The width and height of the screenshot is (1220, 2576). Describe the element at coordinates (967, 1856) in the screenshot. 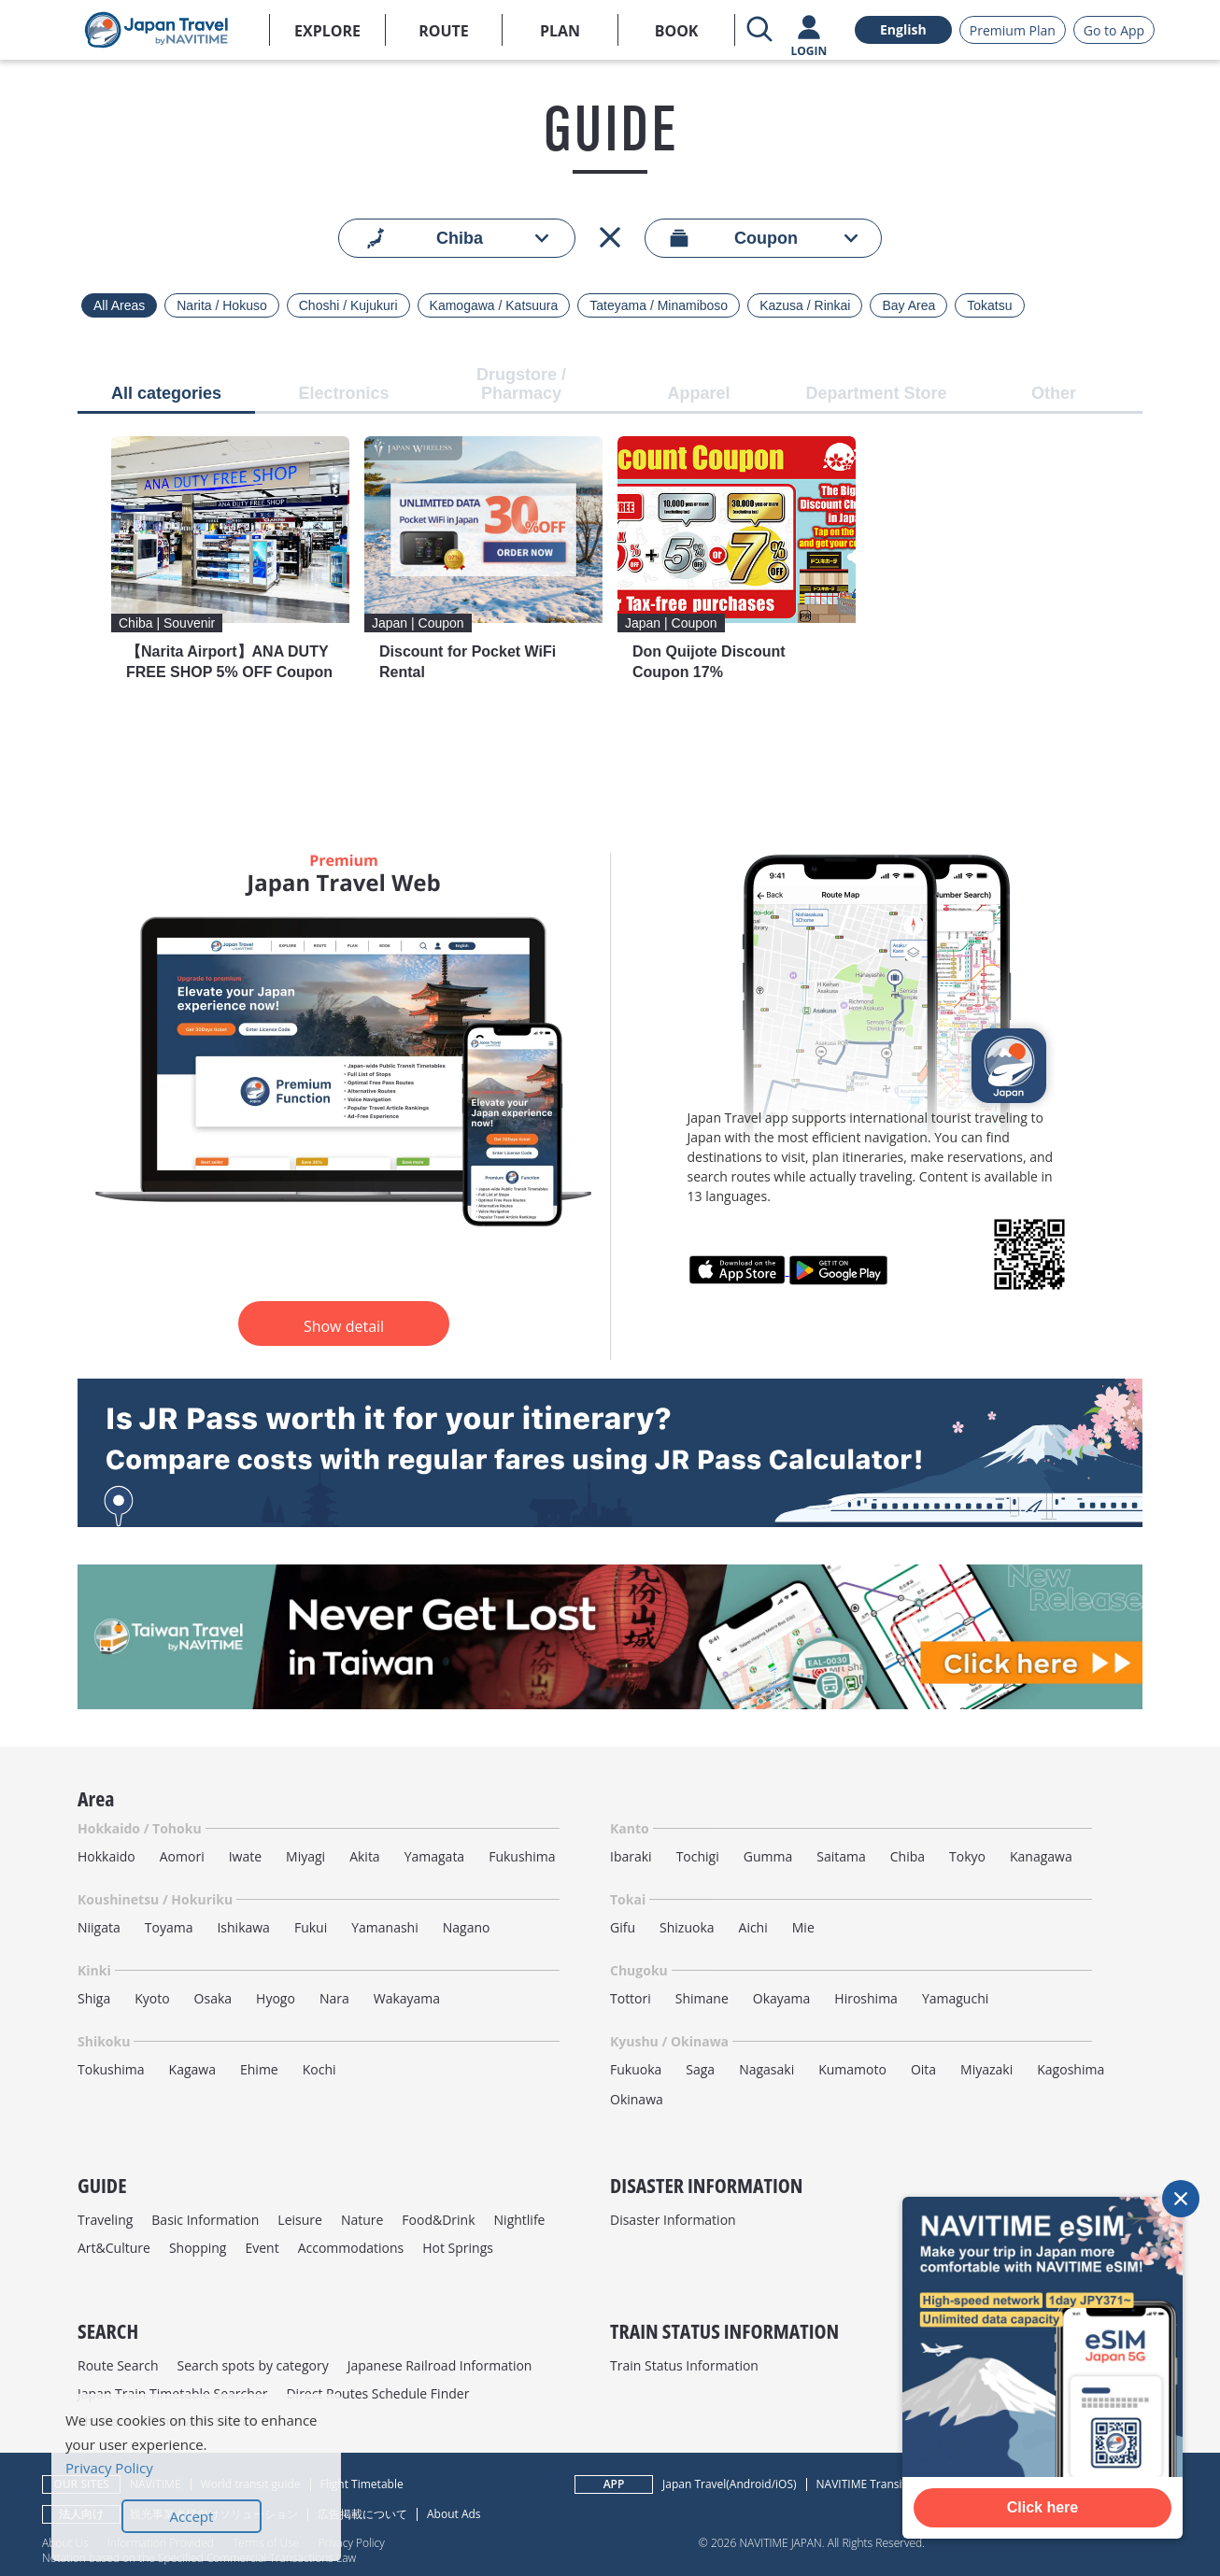

I see `Tokyo` at that location.